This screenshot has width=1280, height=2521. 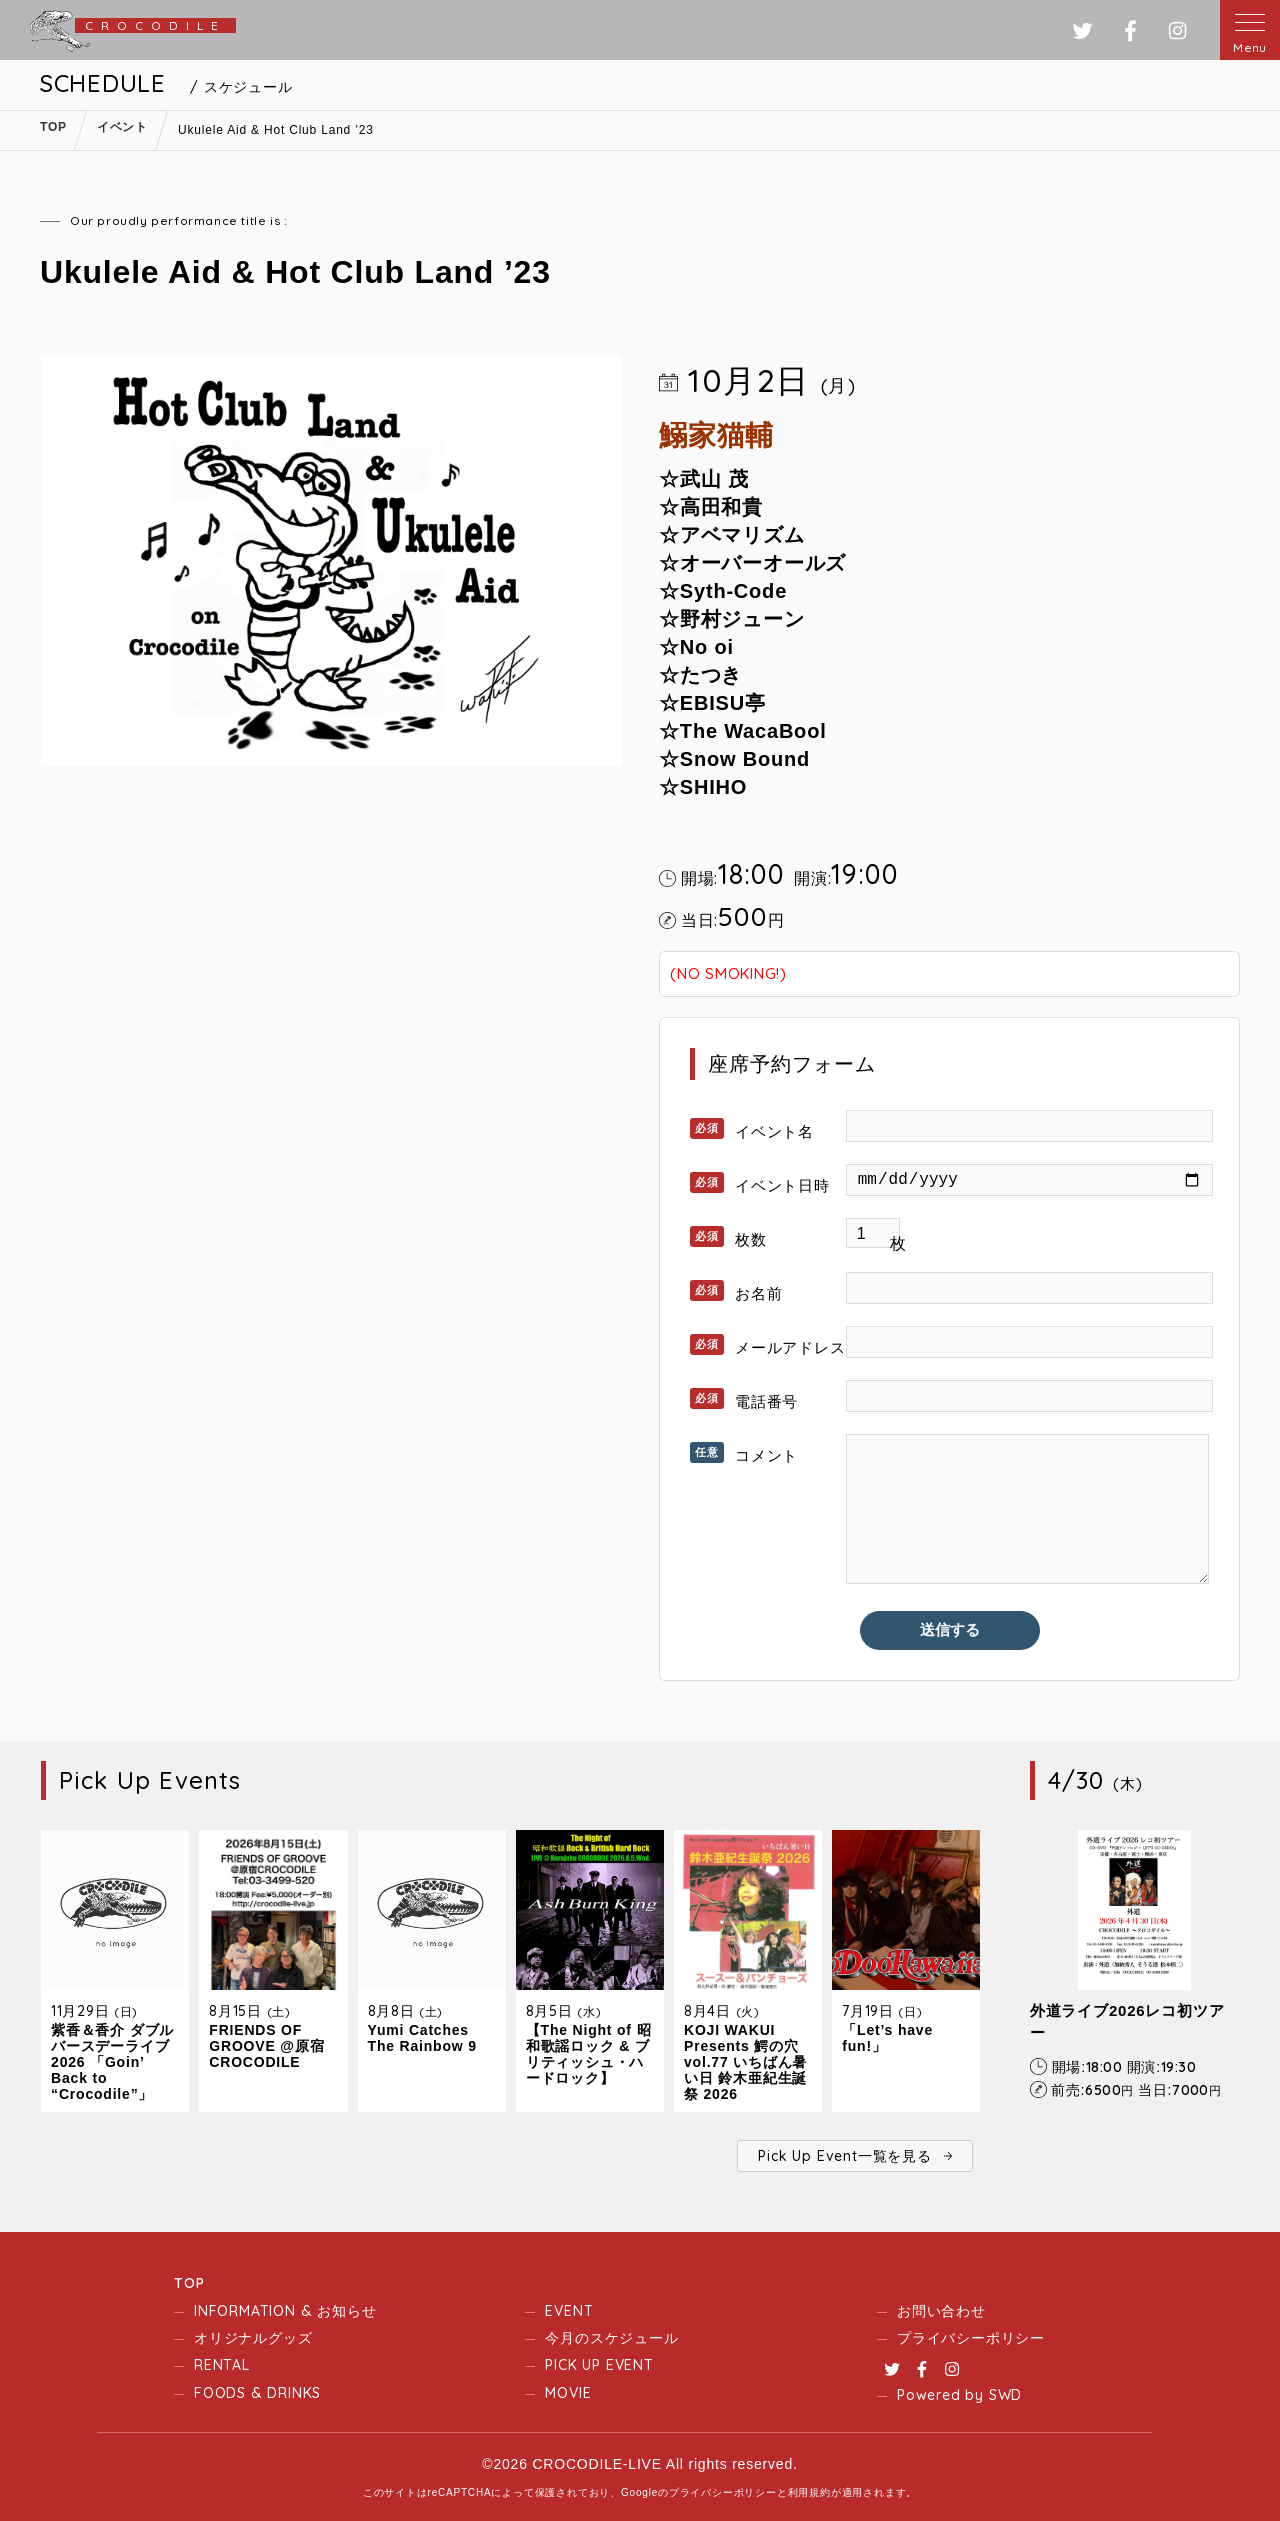 What do you see at coordinates (809, 2492) in the screenshot?
I see `利用規約` at bounding box center [809, 2492].